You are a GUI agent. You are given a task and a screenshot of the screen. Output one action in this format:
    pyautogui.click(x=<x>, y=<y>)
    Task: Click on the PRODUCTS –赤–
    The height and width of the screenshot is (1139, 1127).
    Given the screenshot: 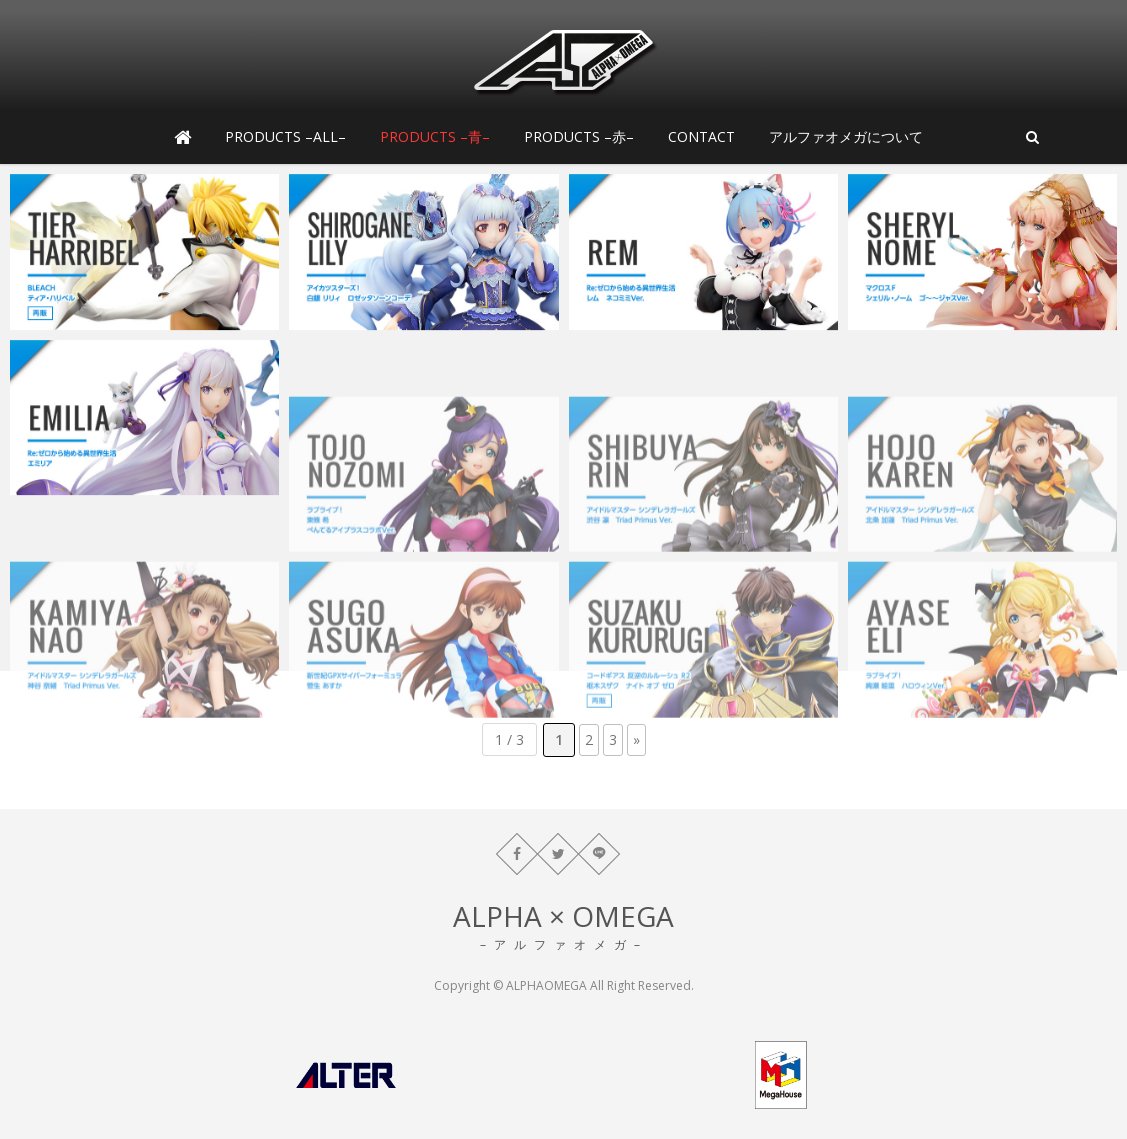 What is the action you would take?
    pyautogui.click(x=579, y=136)
    